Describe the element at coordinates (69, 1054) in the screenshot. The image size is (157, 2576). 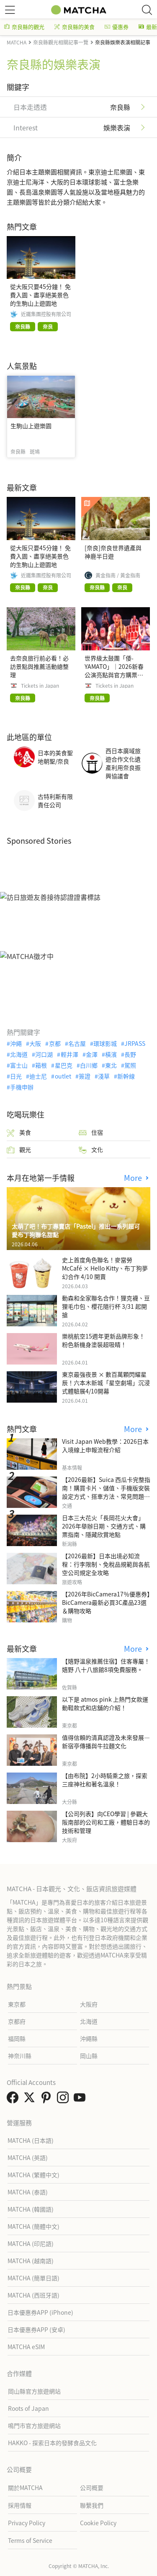
I see `輕井澤` at that location.